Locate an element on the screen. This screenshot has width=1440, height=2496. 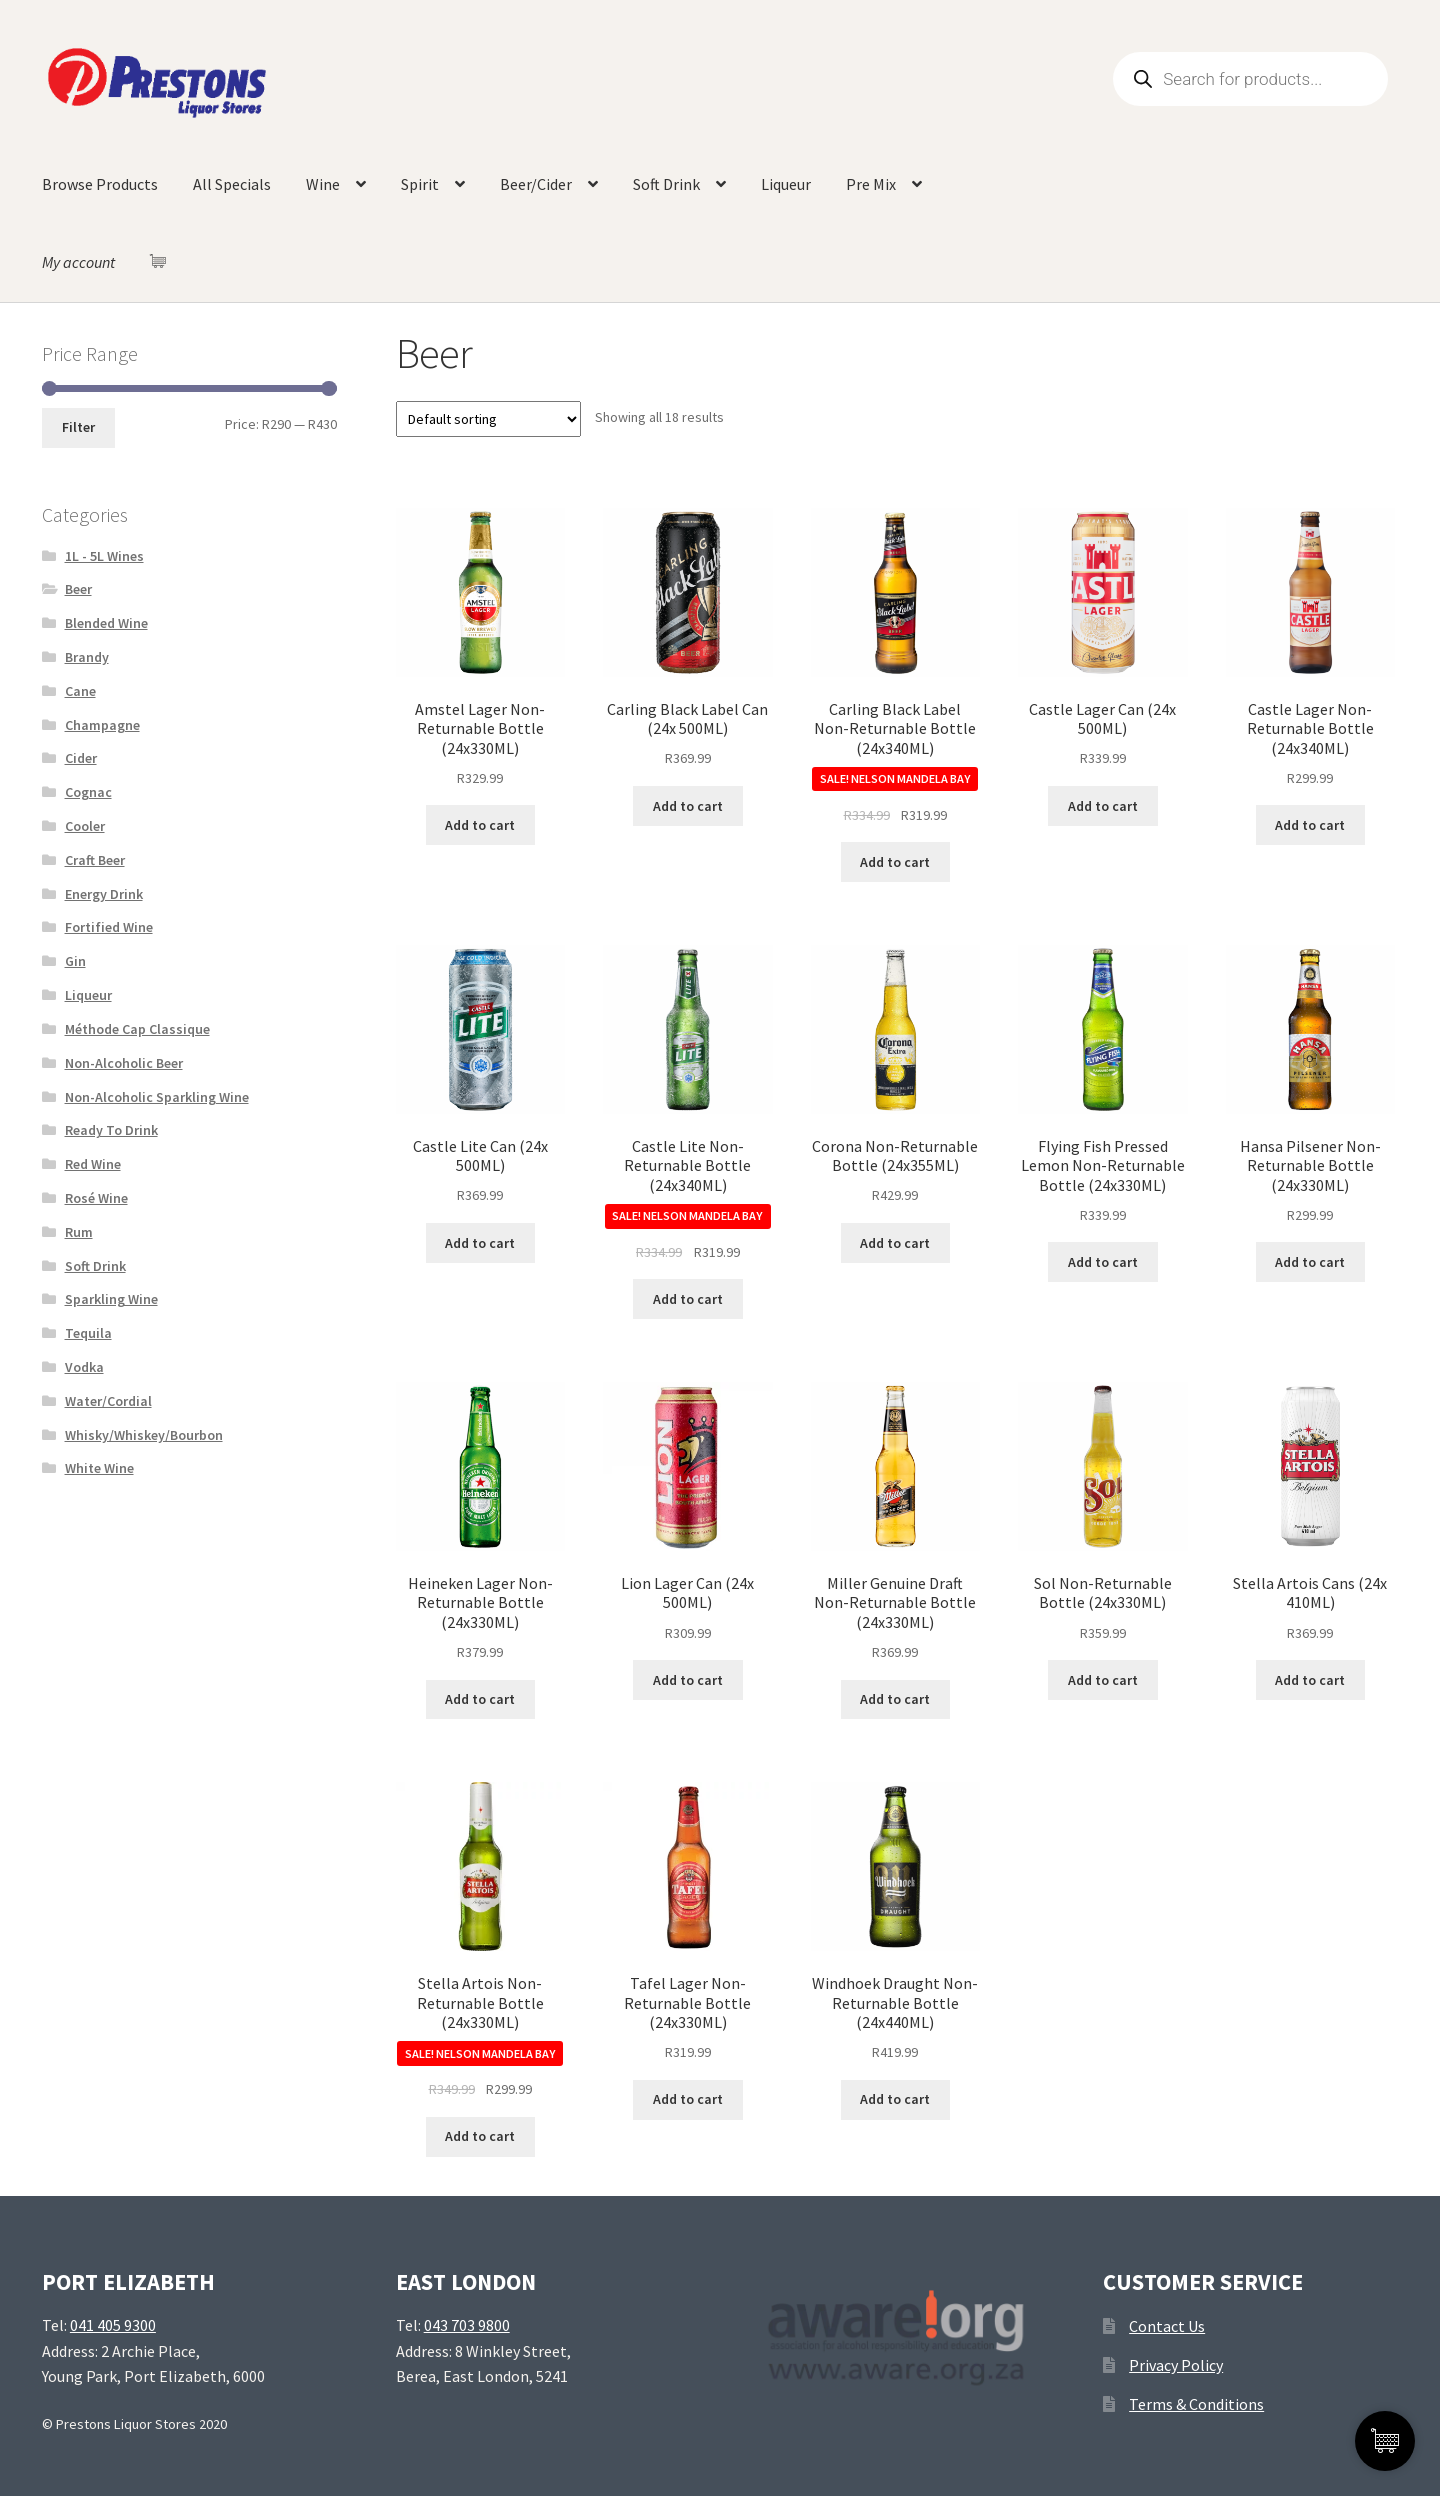
My account is located at coordinates (78, 262).